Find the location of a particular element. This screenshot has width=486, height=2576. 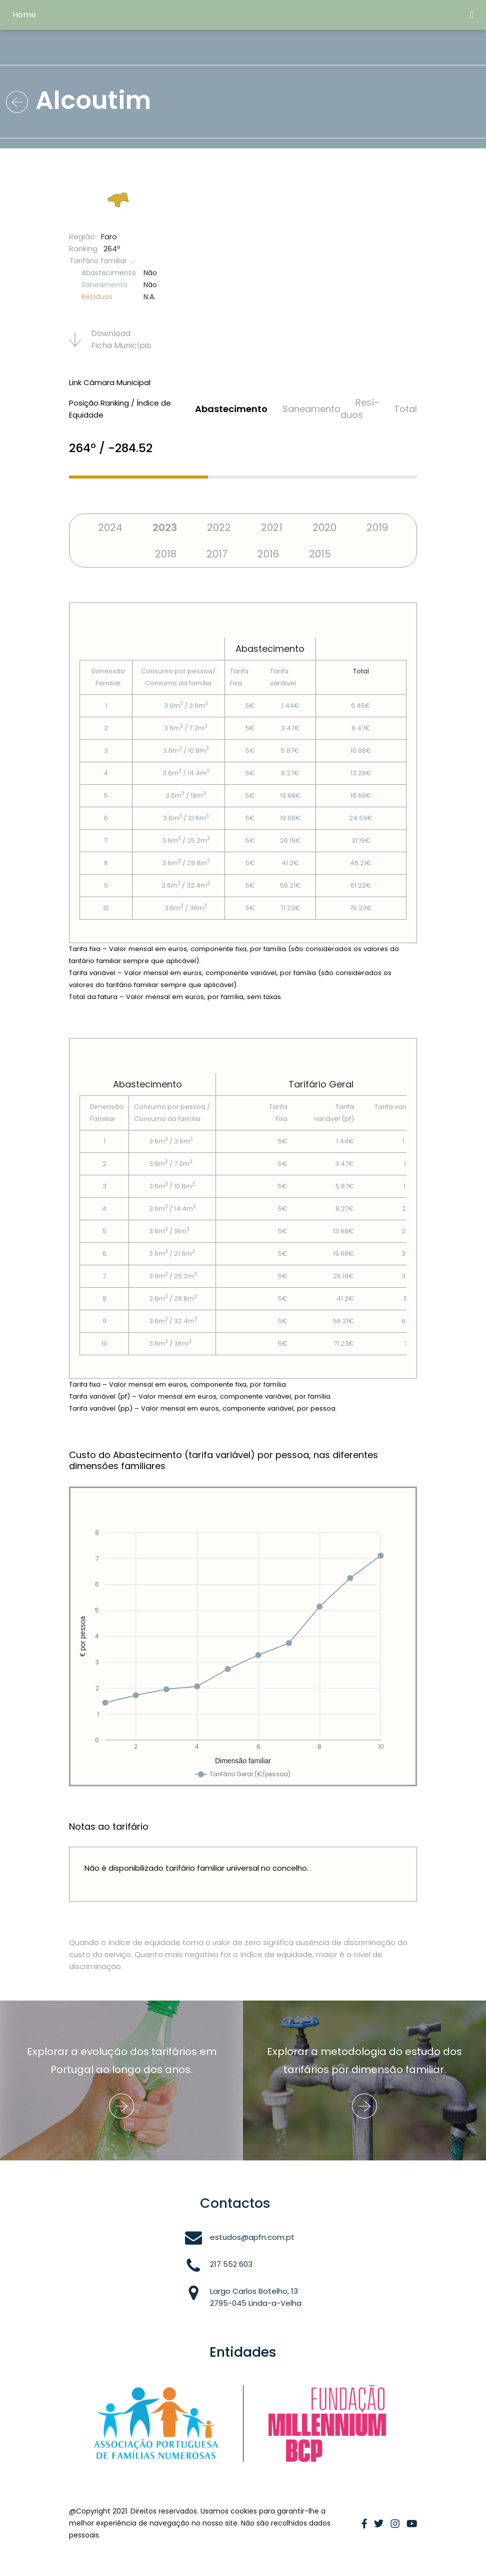

Home is located at coordinates (24, 14).